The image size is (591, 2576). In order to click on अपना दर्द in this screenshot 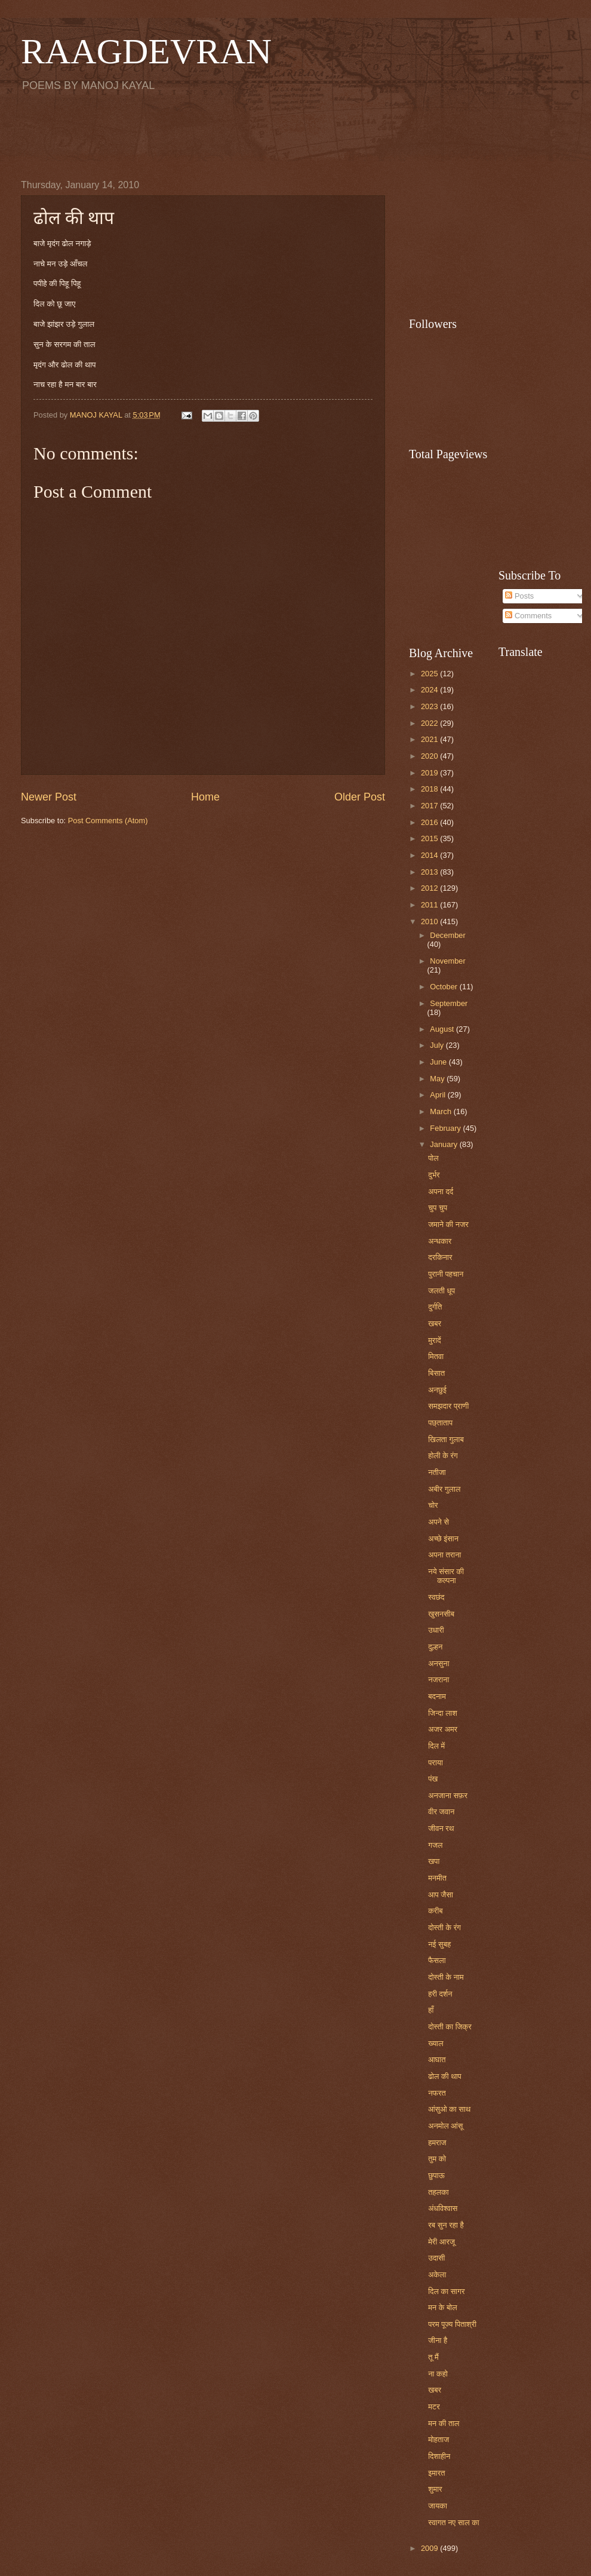, I will do `click(440, 1191)`.